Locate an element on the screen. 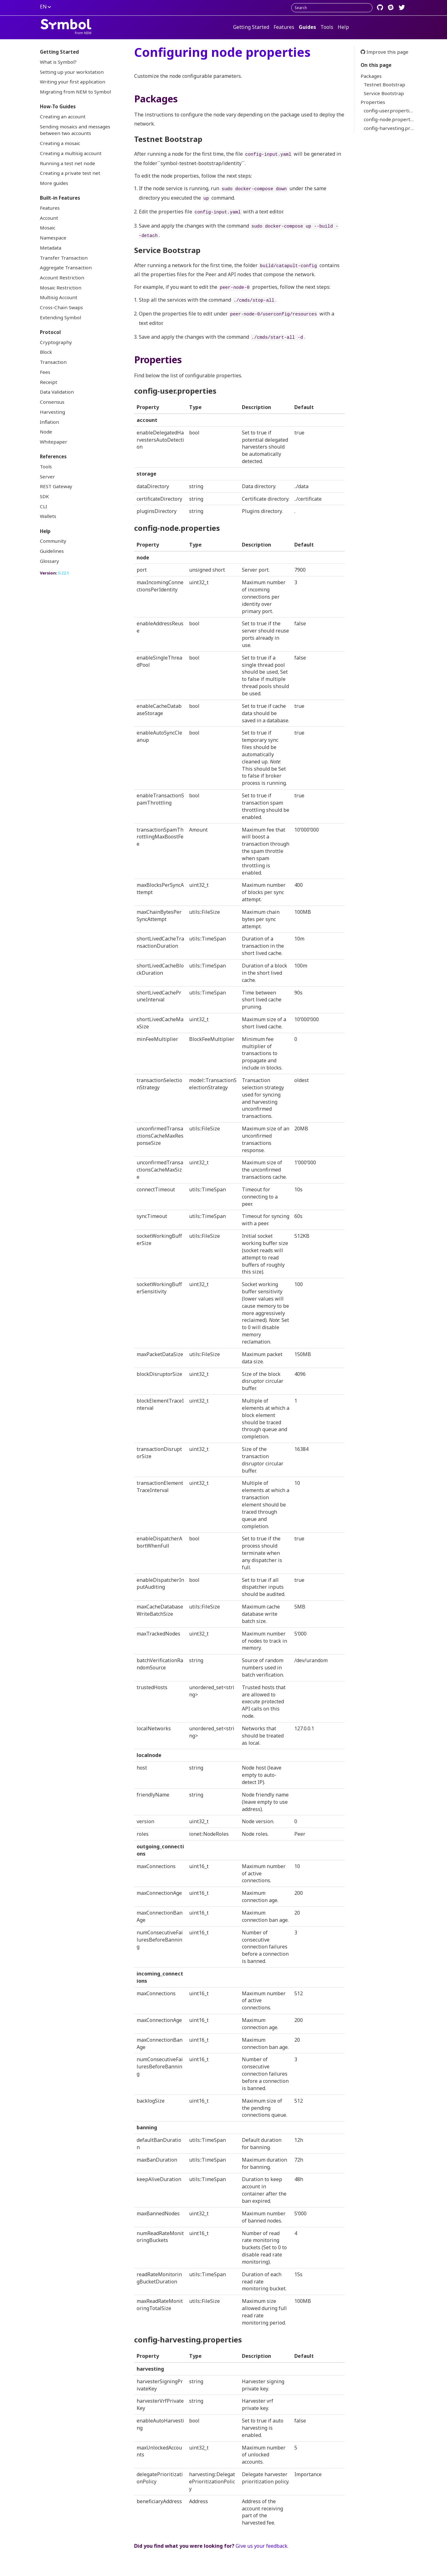  Extending Symbol is located at coordinates (60, 317).